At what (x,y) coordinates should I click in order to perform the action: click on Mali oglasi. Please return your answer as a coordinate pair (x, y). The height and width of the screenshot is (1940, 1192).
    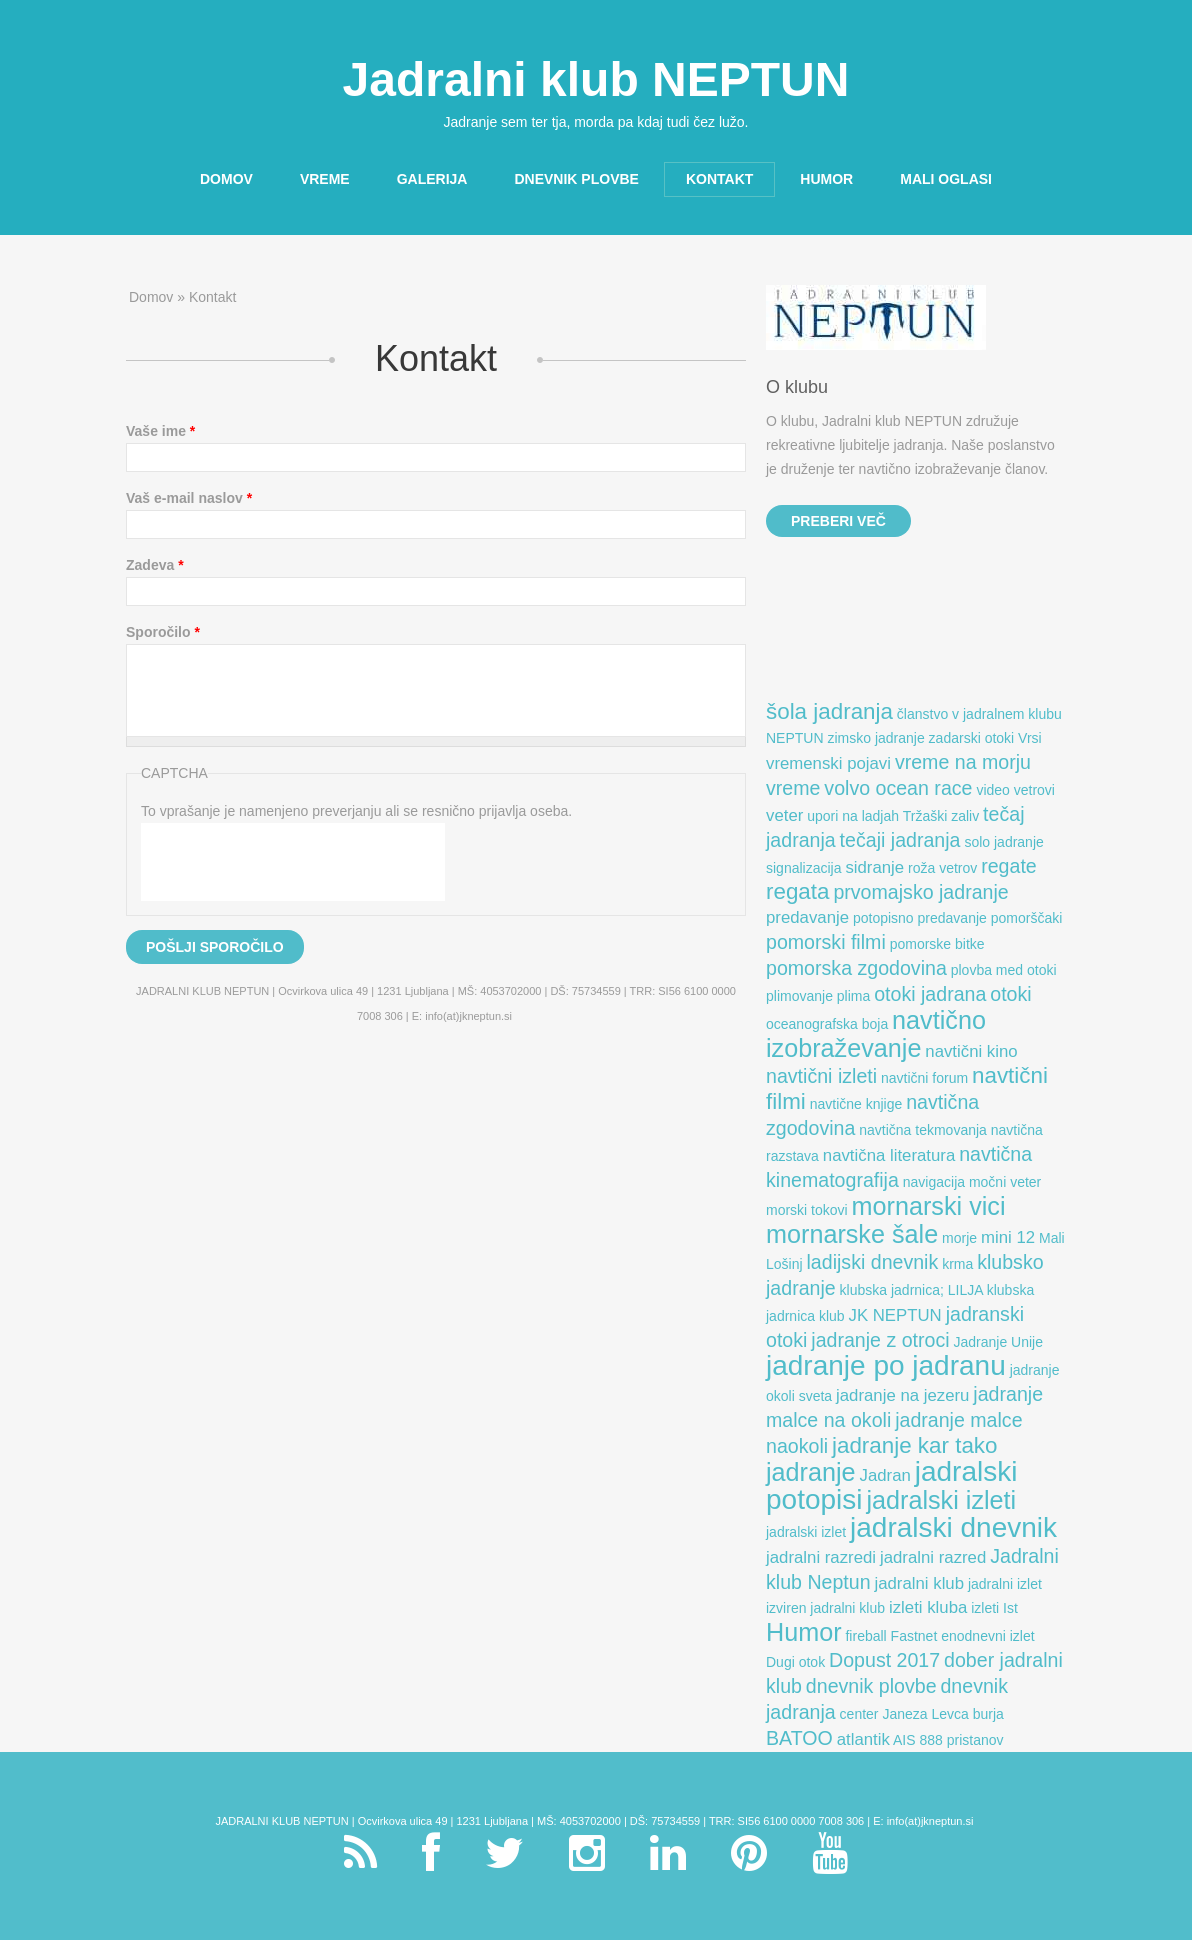
    Looking at the image, I should click on (946, 179).